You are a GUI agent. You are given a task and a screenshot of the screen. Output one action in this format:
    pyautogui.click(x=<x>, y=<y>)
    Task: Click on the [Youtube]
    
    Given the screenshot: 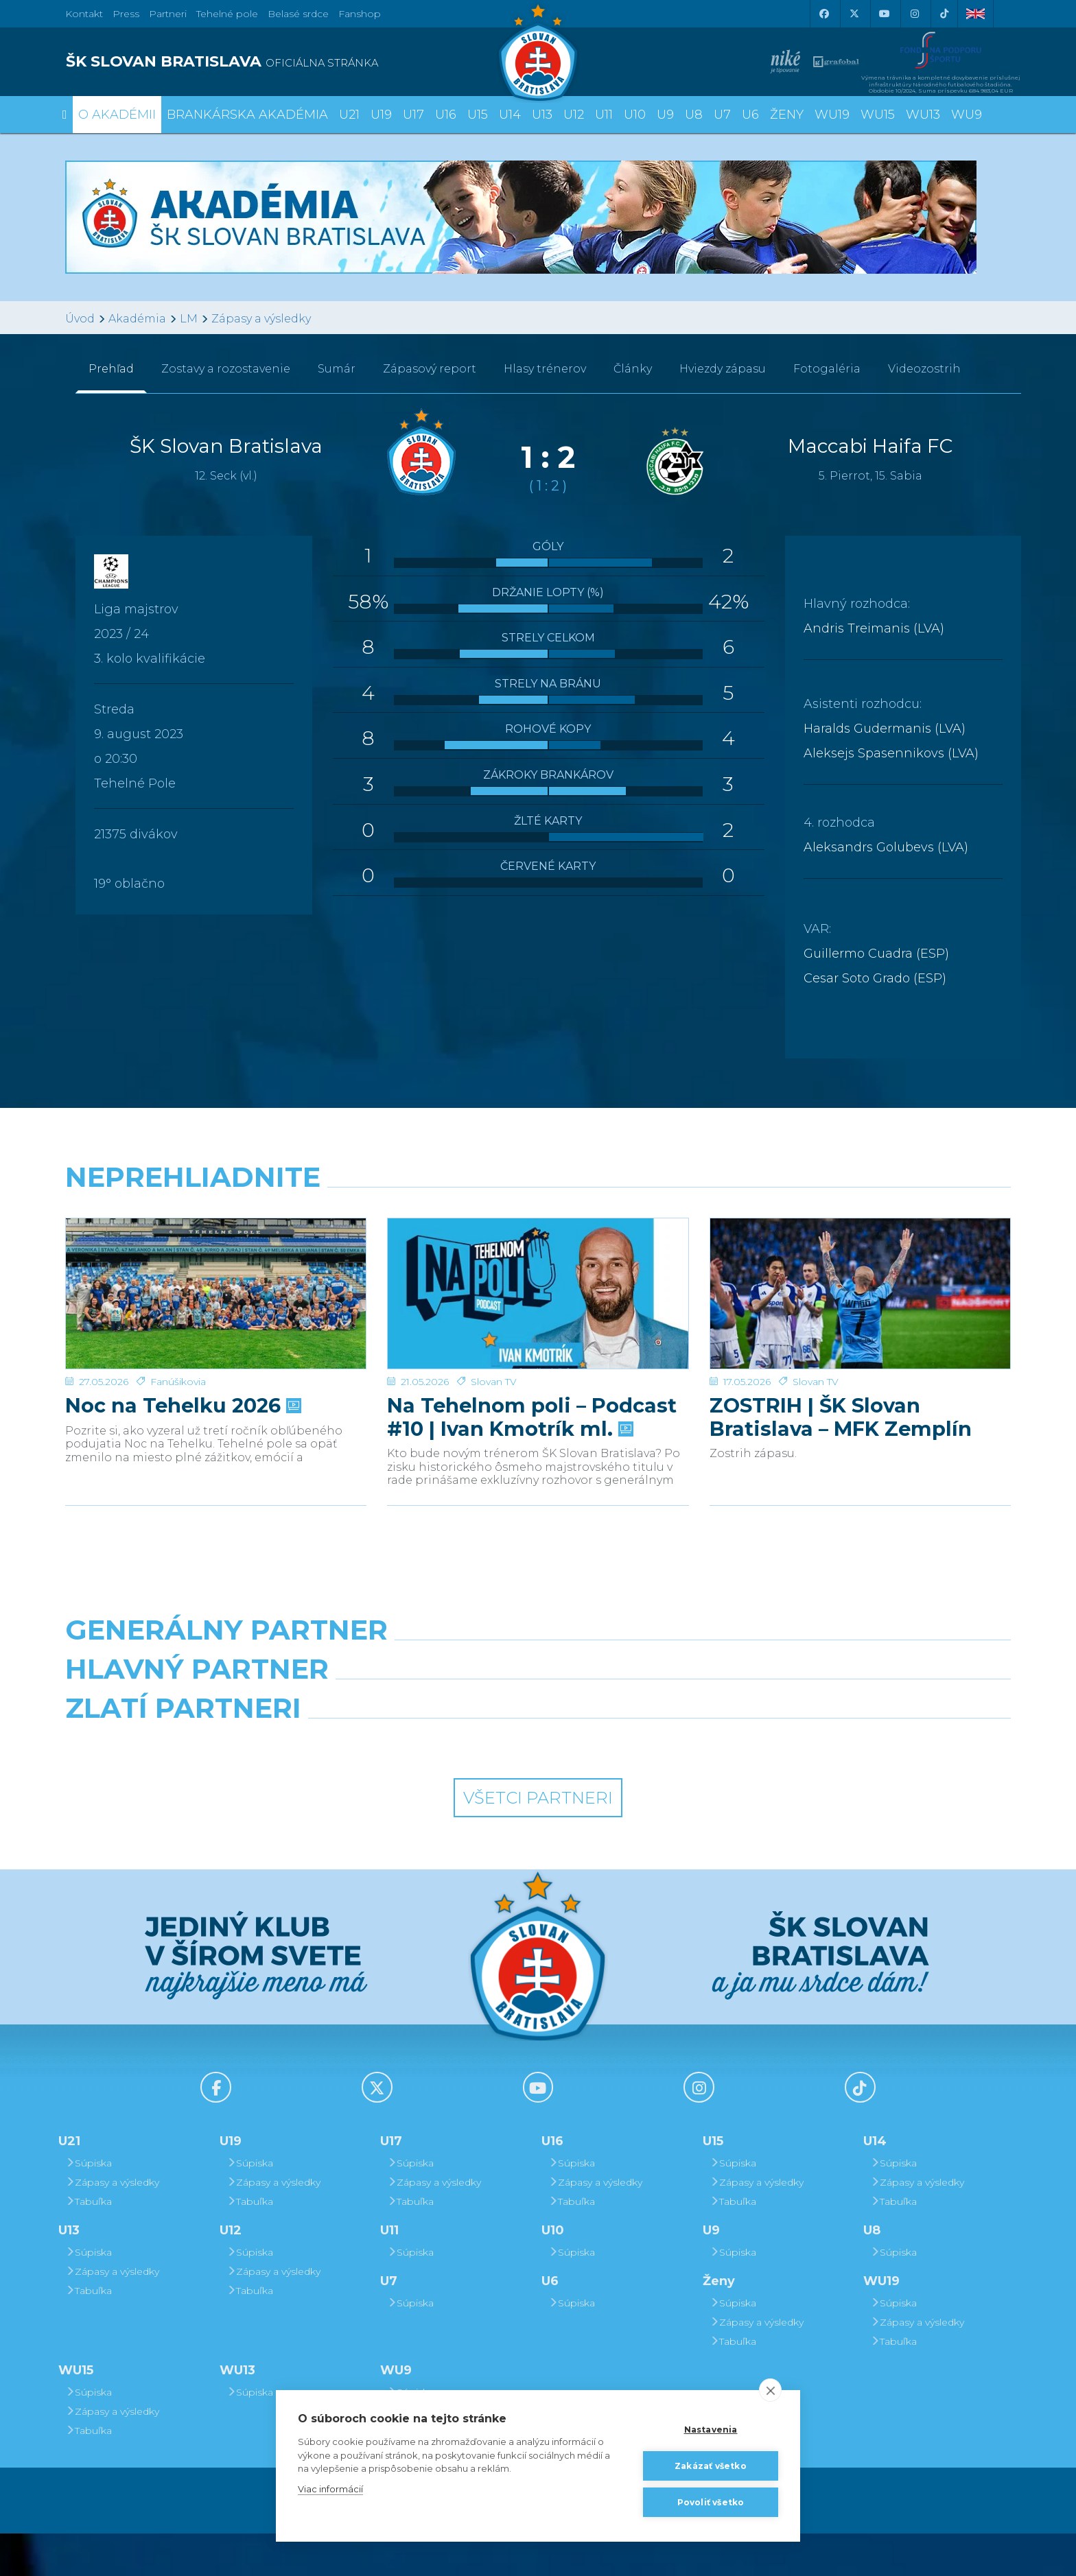 What is the action you would take?
    pyautogui.click(x=884, y=13)
    